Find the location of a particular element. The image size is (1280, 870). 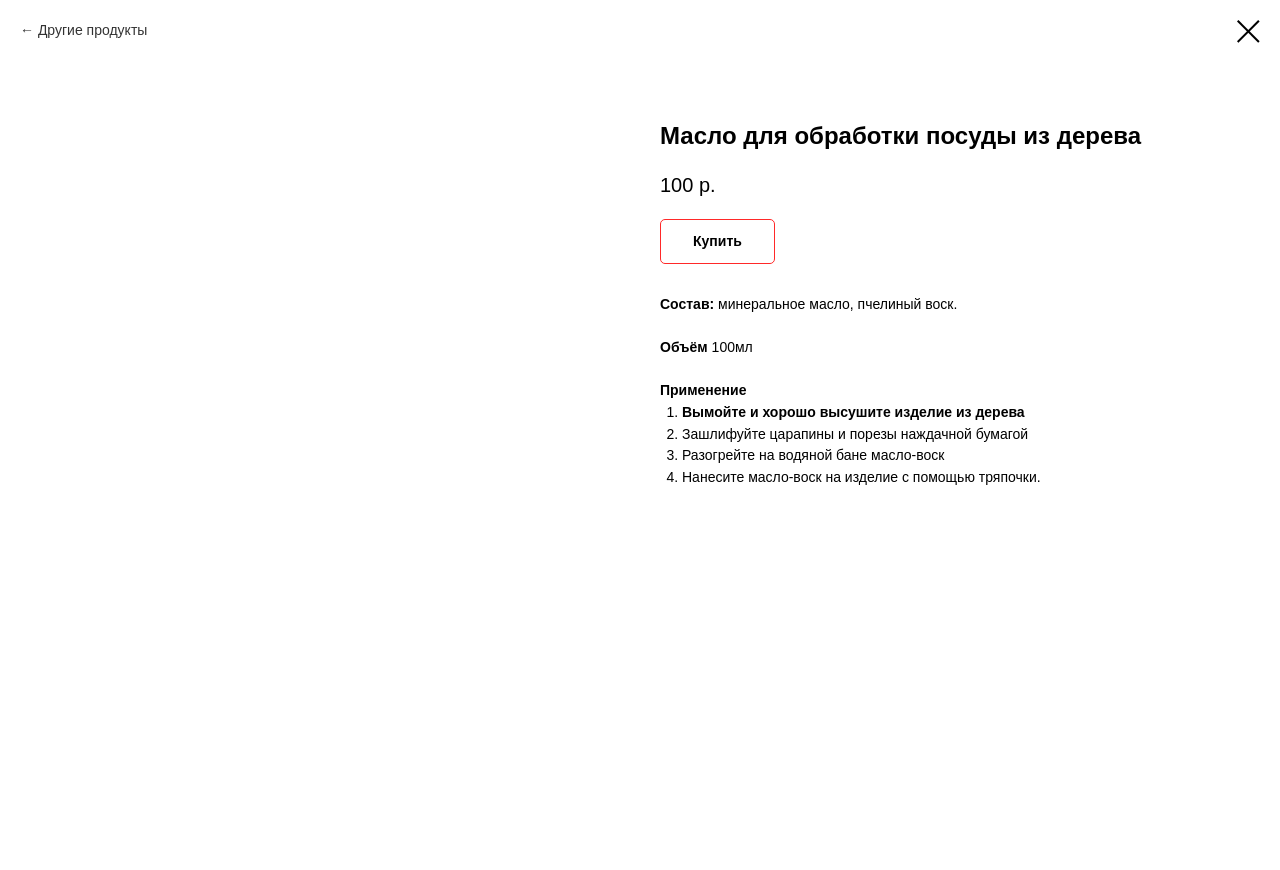

Другие продукты is located at coordinates (92, 30).